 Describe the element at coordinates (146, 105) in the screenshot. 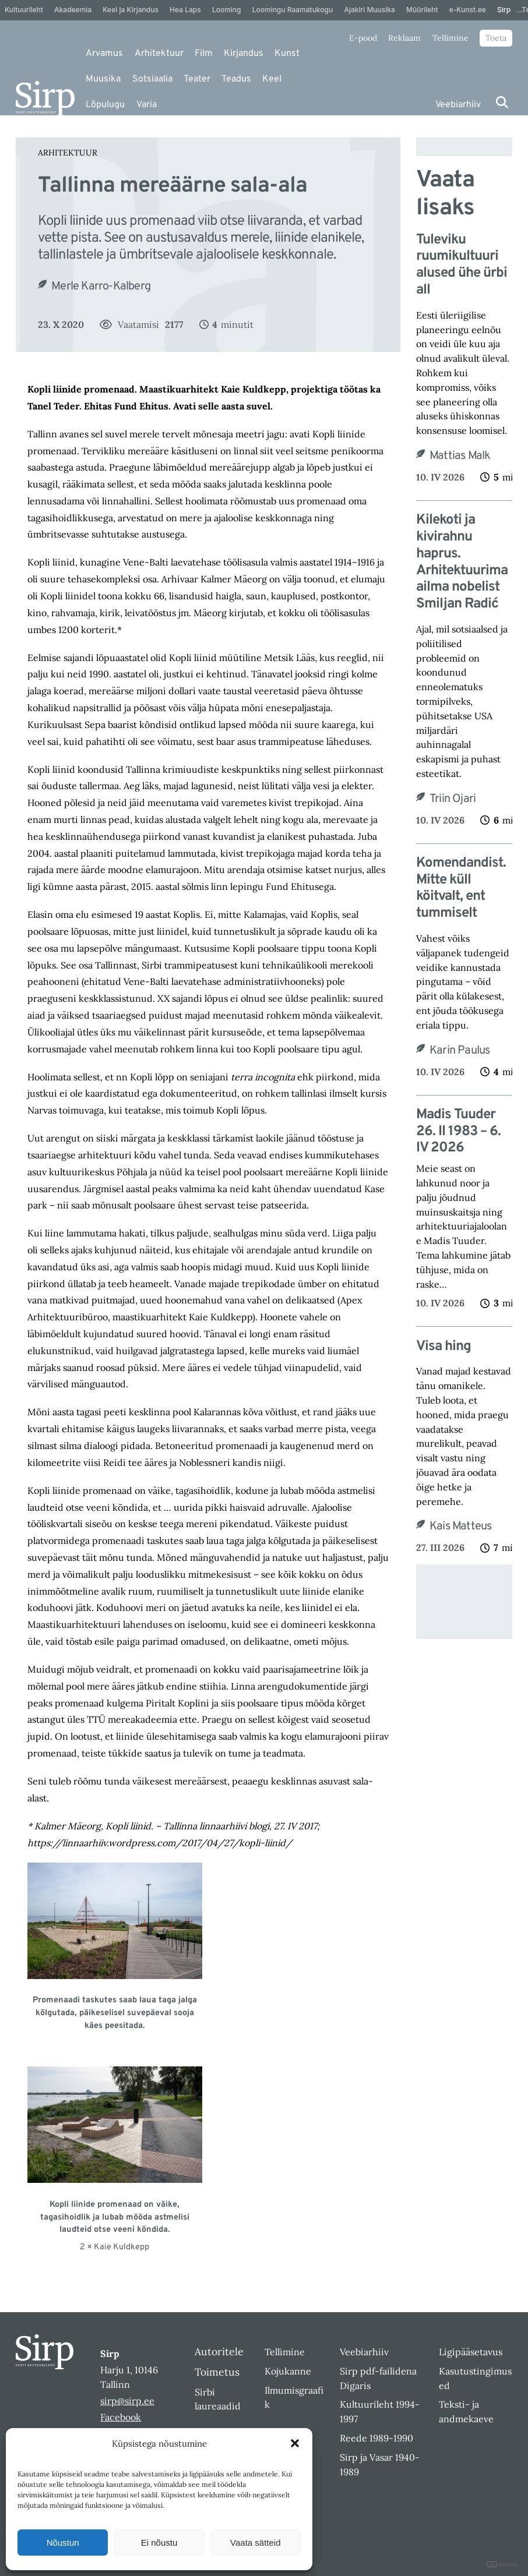

I see `Varia` at that location.